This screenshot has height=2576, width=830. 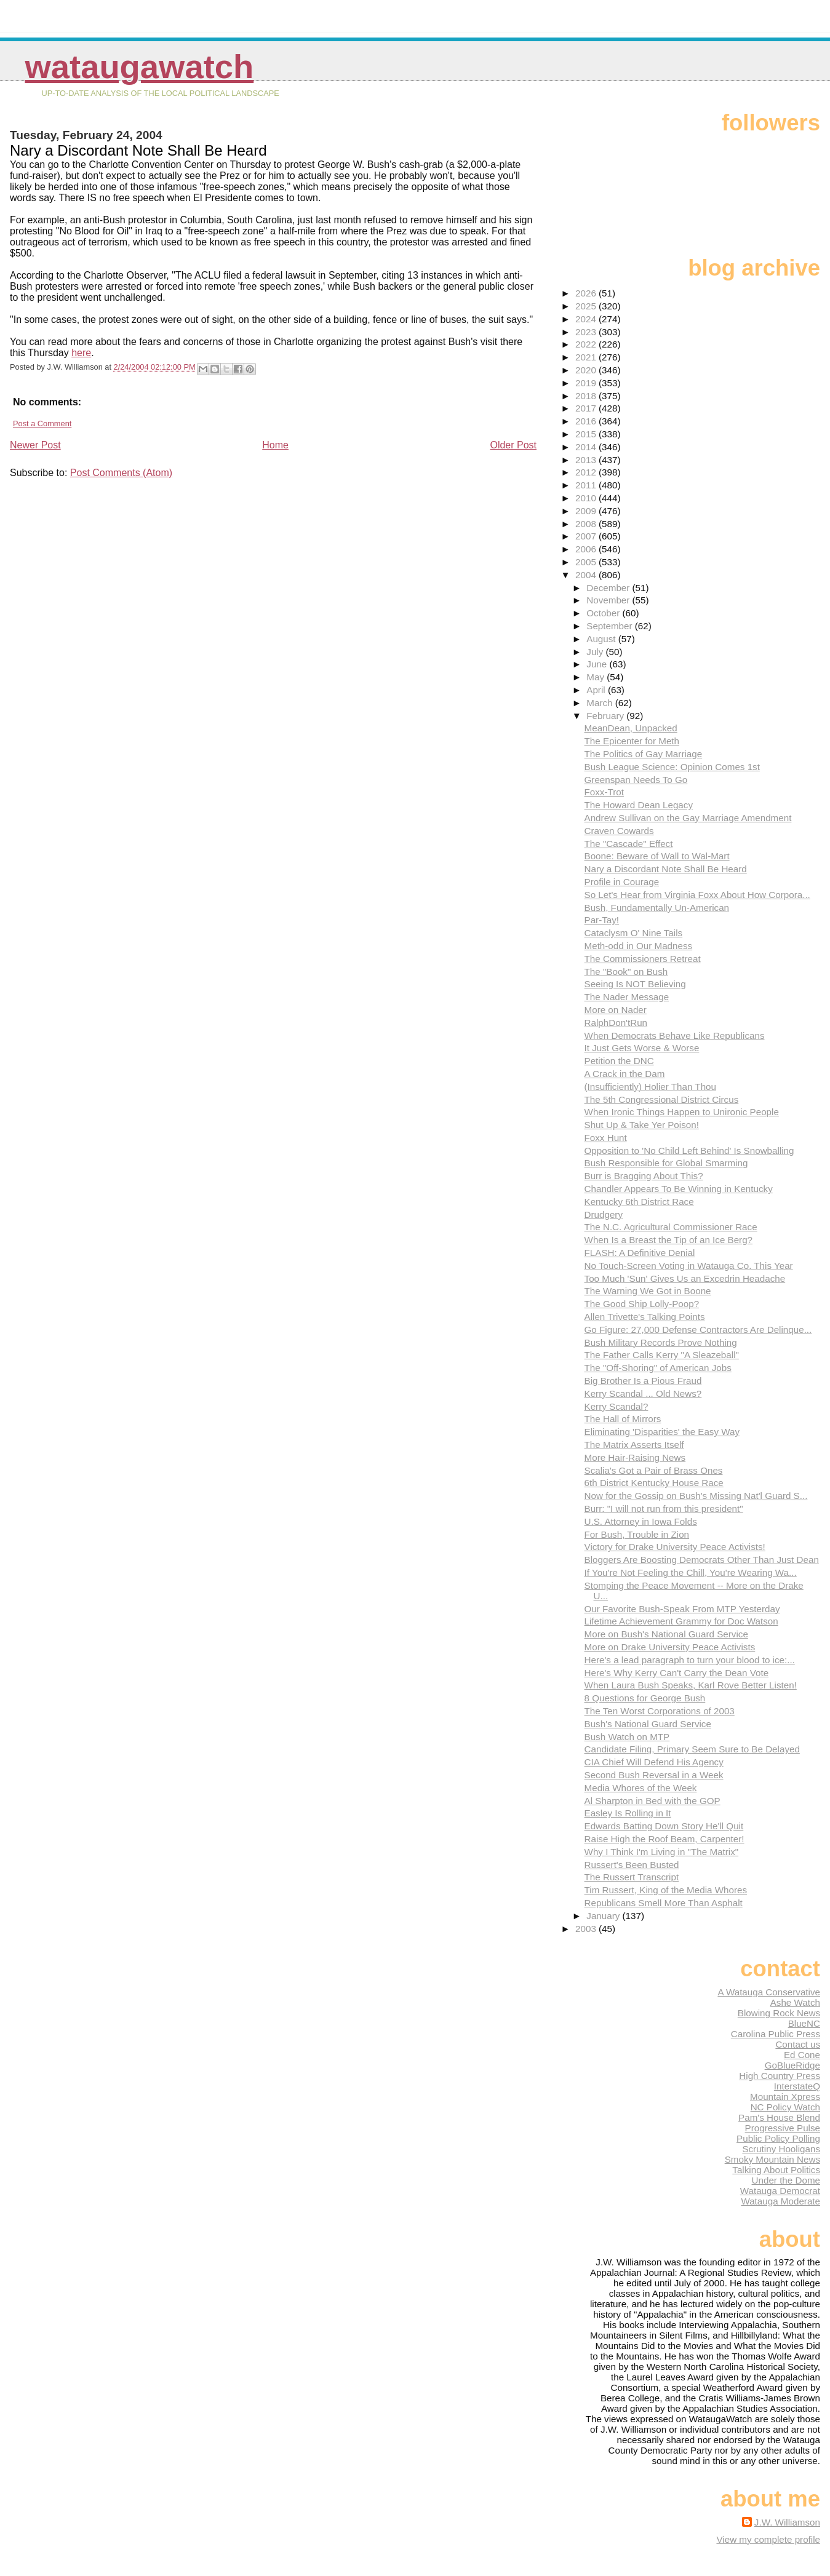 I want to click on InterstateQ, so click(x=797, y=2086).